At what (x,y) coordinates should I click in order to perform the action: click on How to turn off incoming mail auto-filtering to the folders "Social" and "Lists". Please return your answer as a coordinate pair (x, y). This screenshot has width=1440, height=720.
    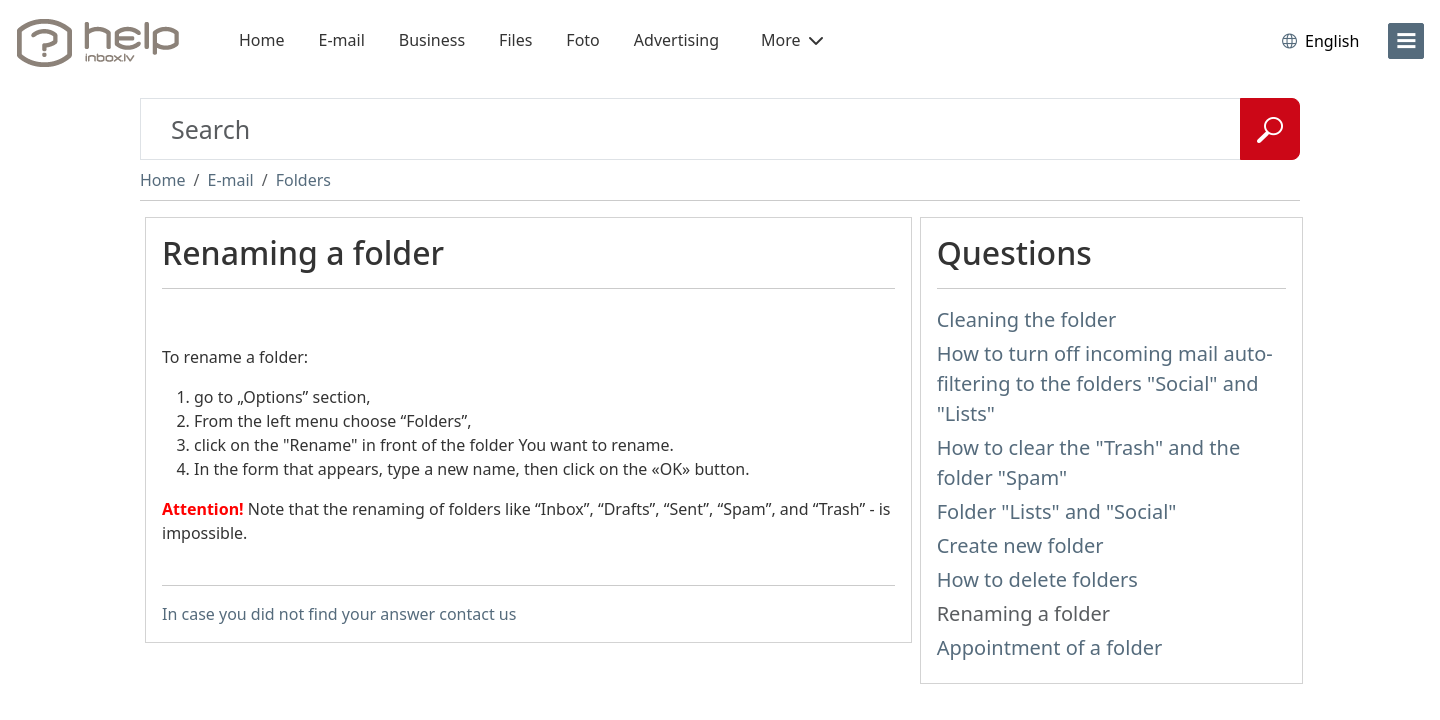
    Looking at the image, I should click on (1105, 383).